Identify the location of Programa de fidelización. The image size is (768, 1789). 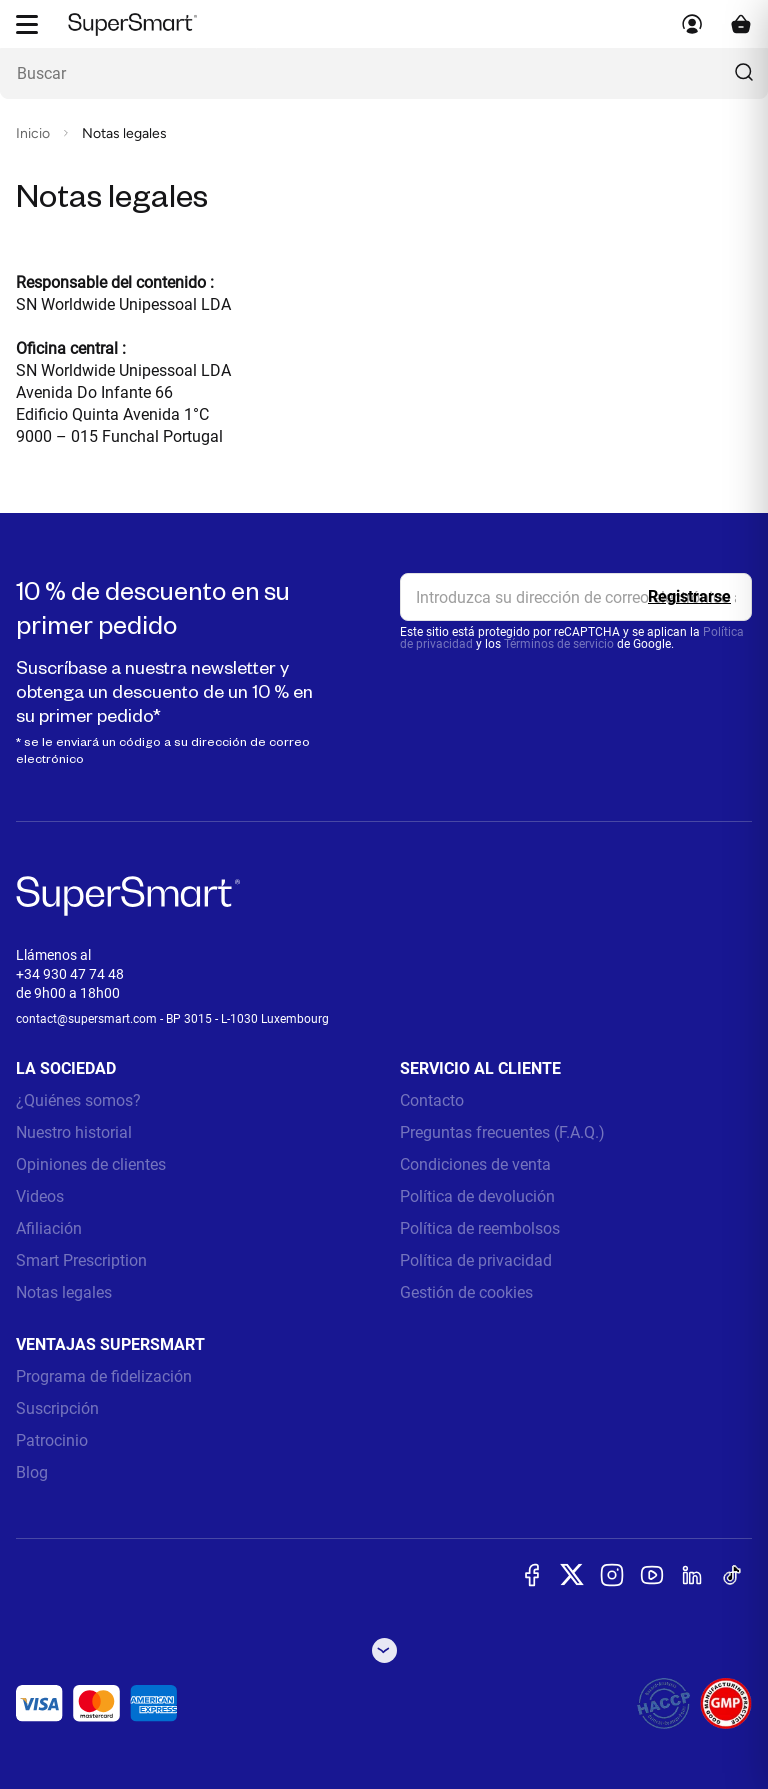
(104, 1376).